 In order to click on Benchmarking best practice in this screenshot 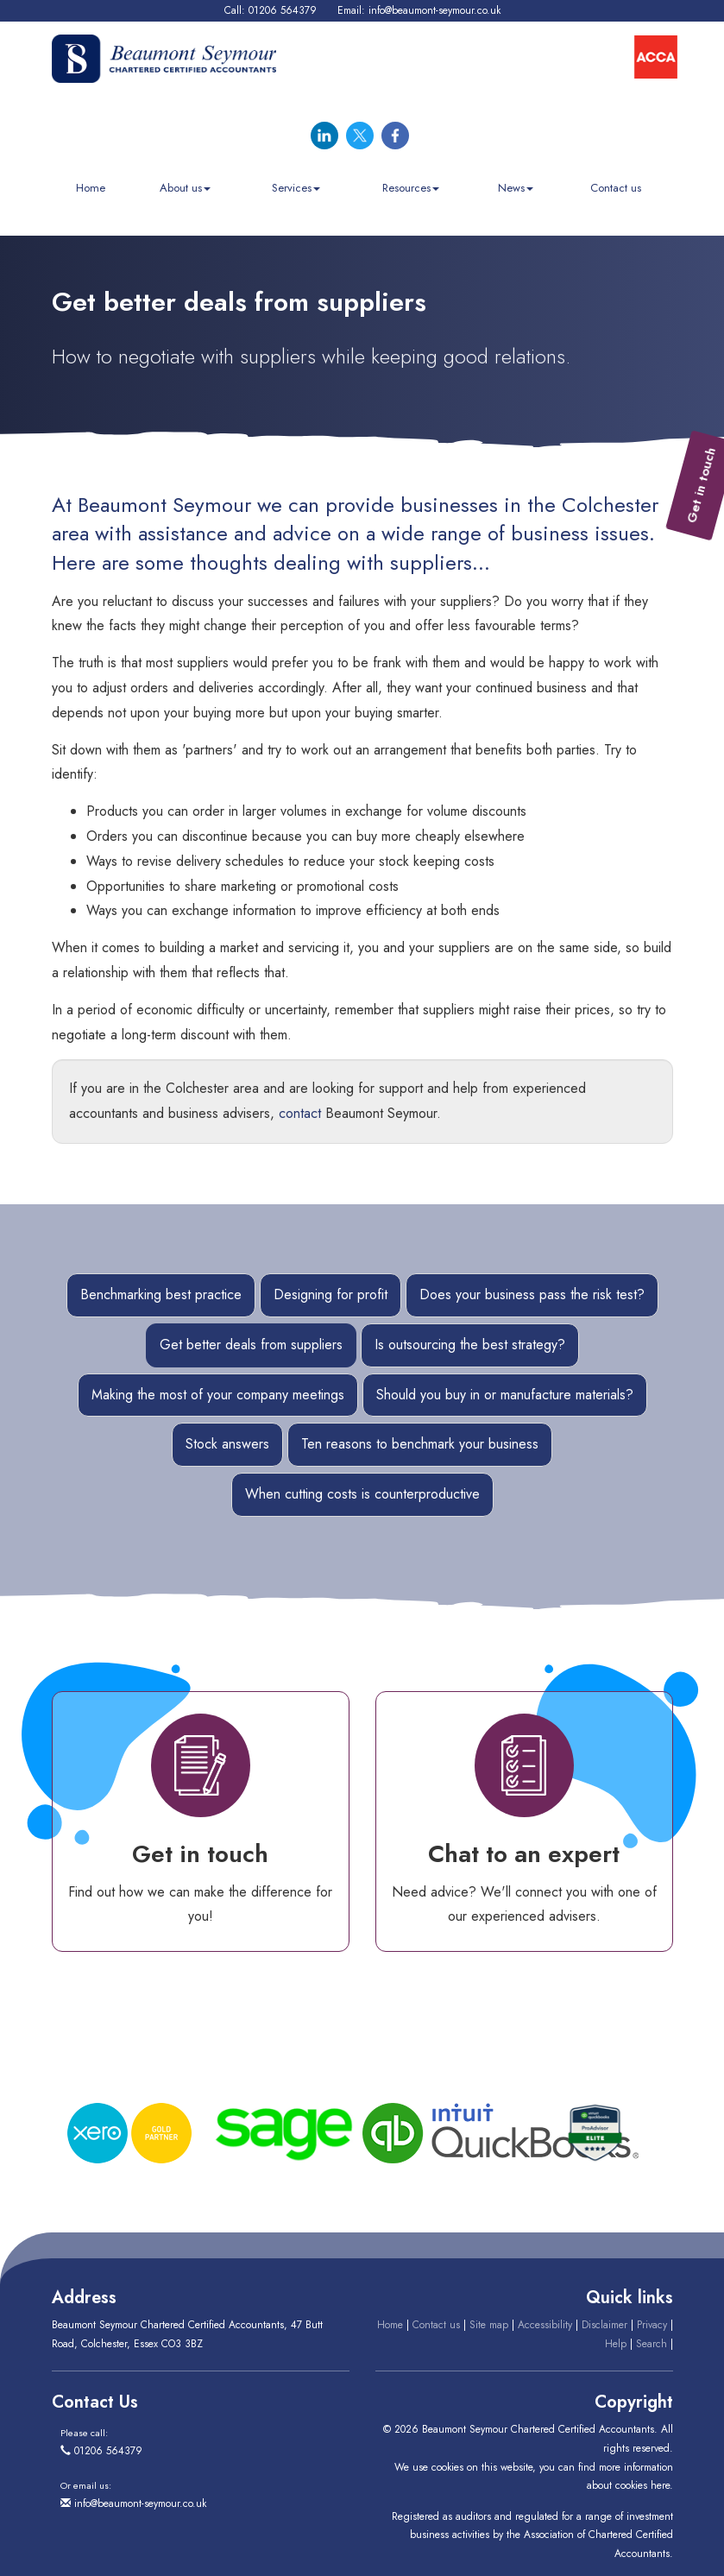, I will do `click(161, 1294)`.